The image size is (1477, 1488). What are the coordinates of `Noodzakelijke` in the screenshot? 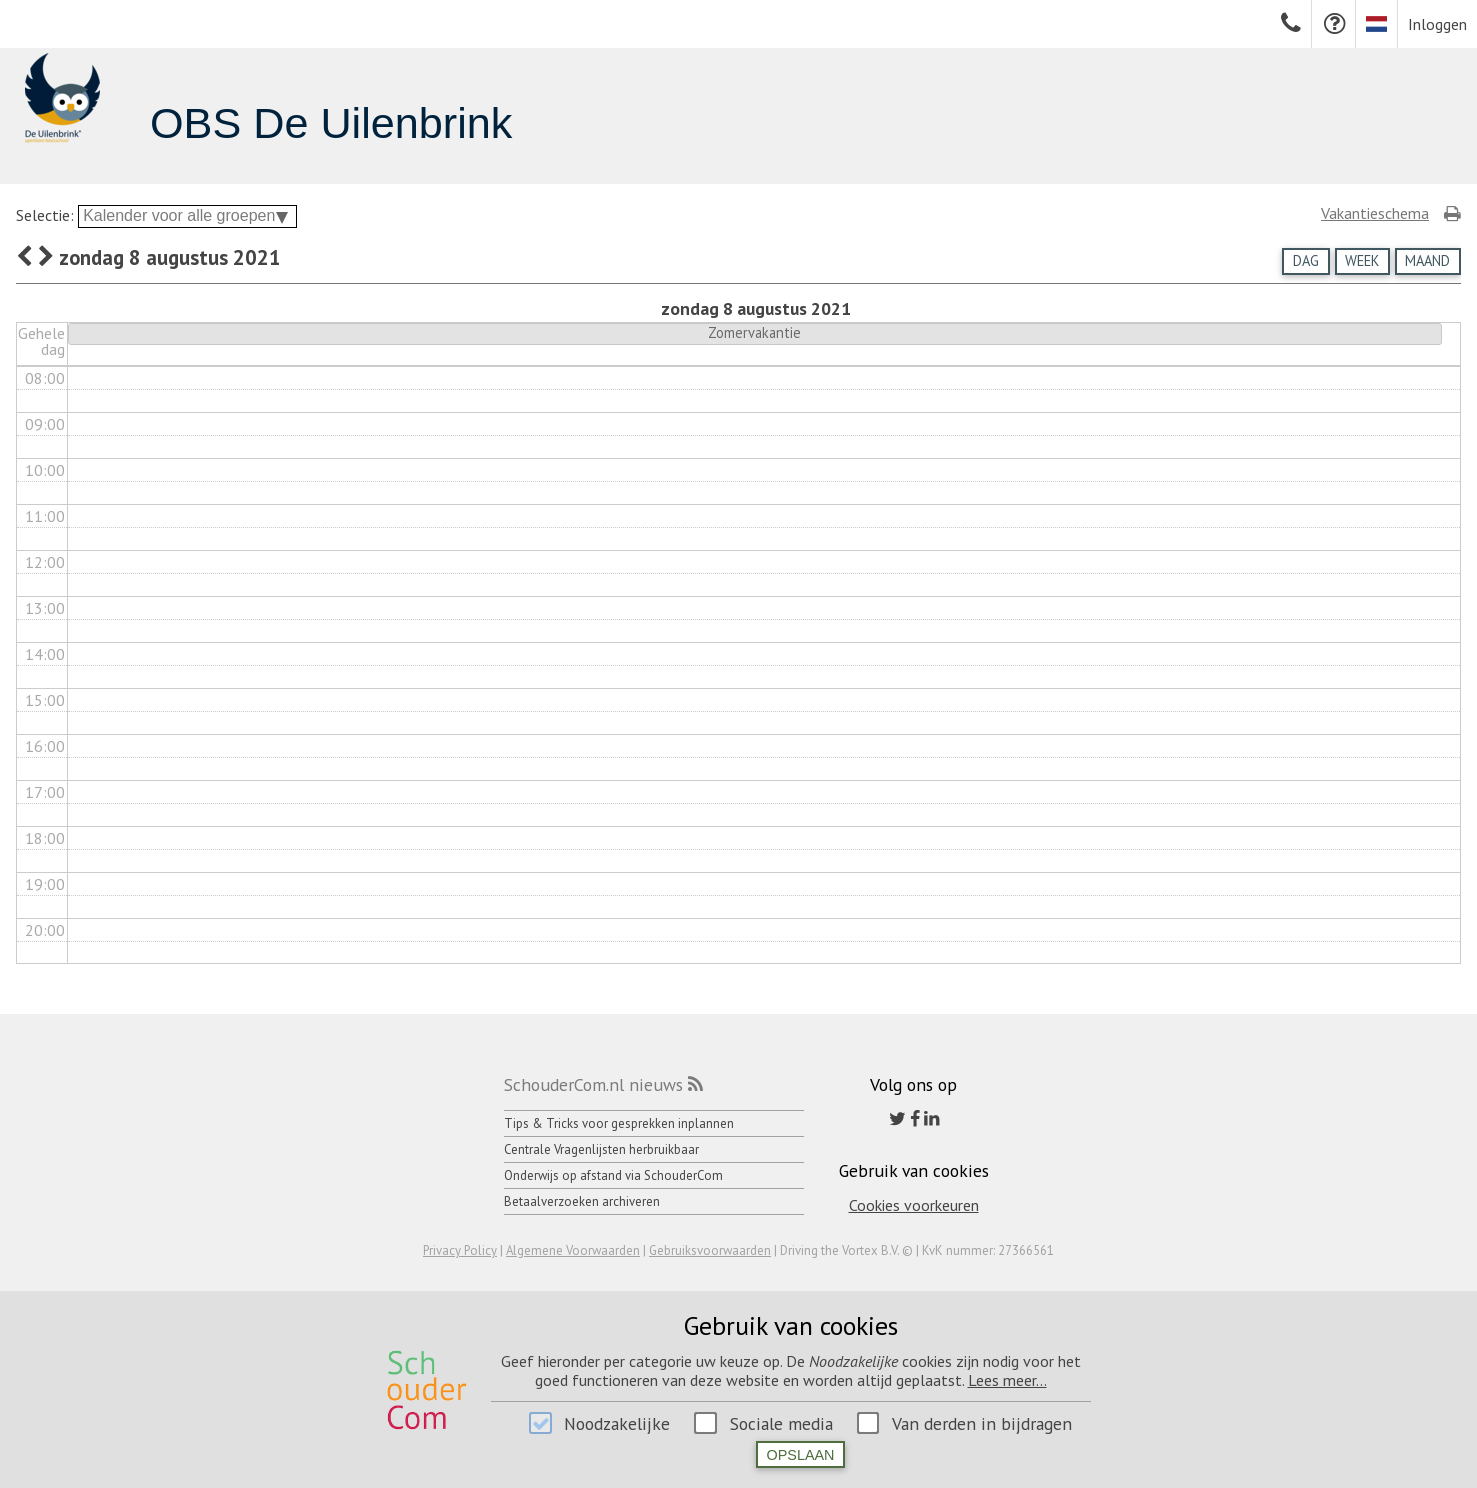 It's located at (617, 1423).